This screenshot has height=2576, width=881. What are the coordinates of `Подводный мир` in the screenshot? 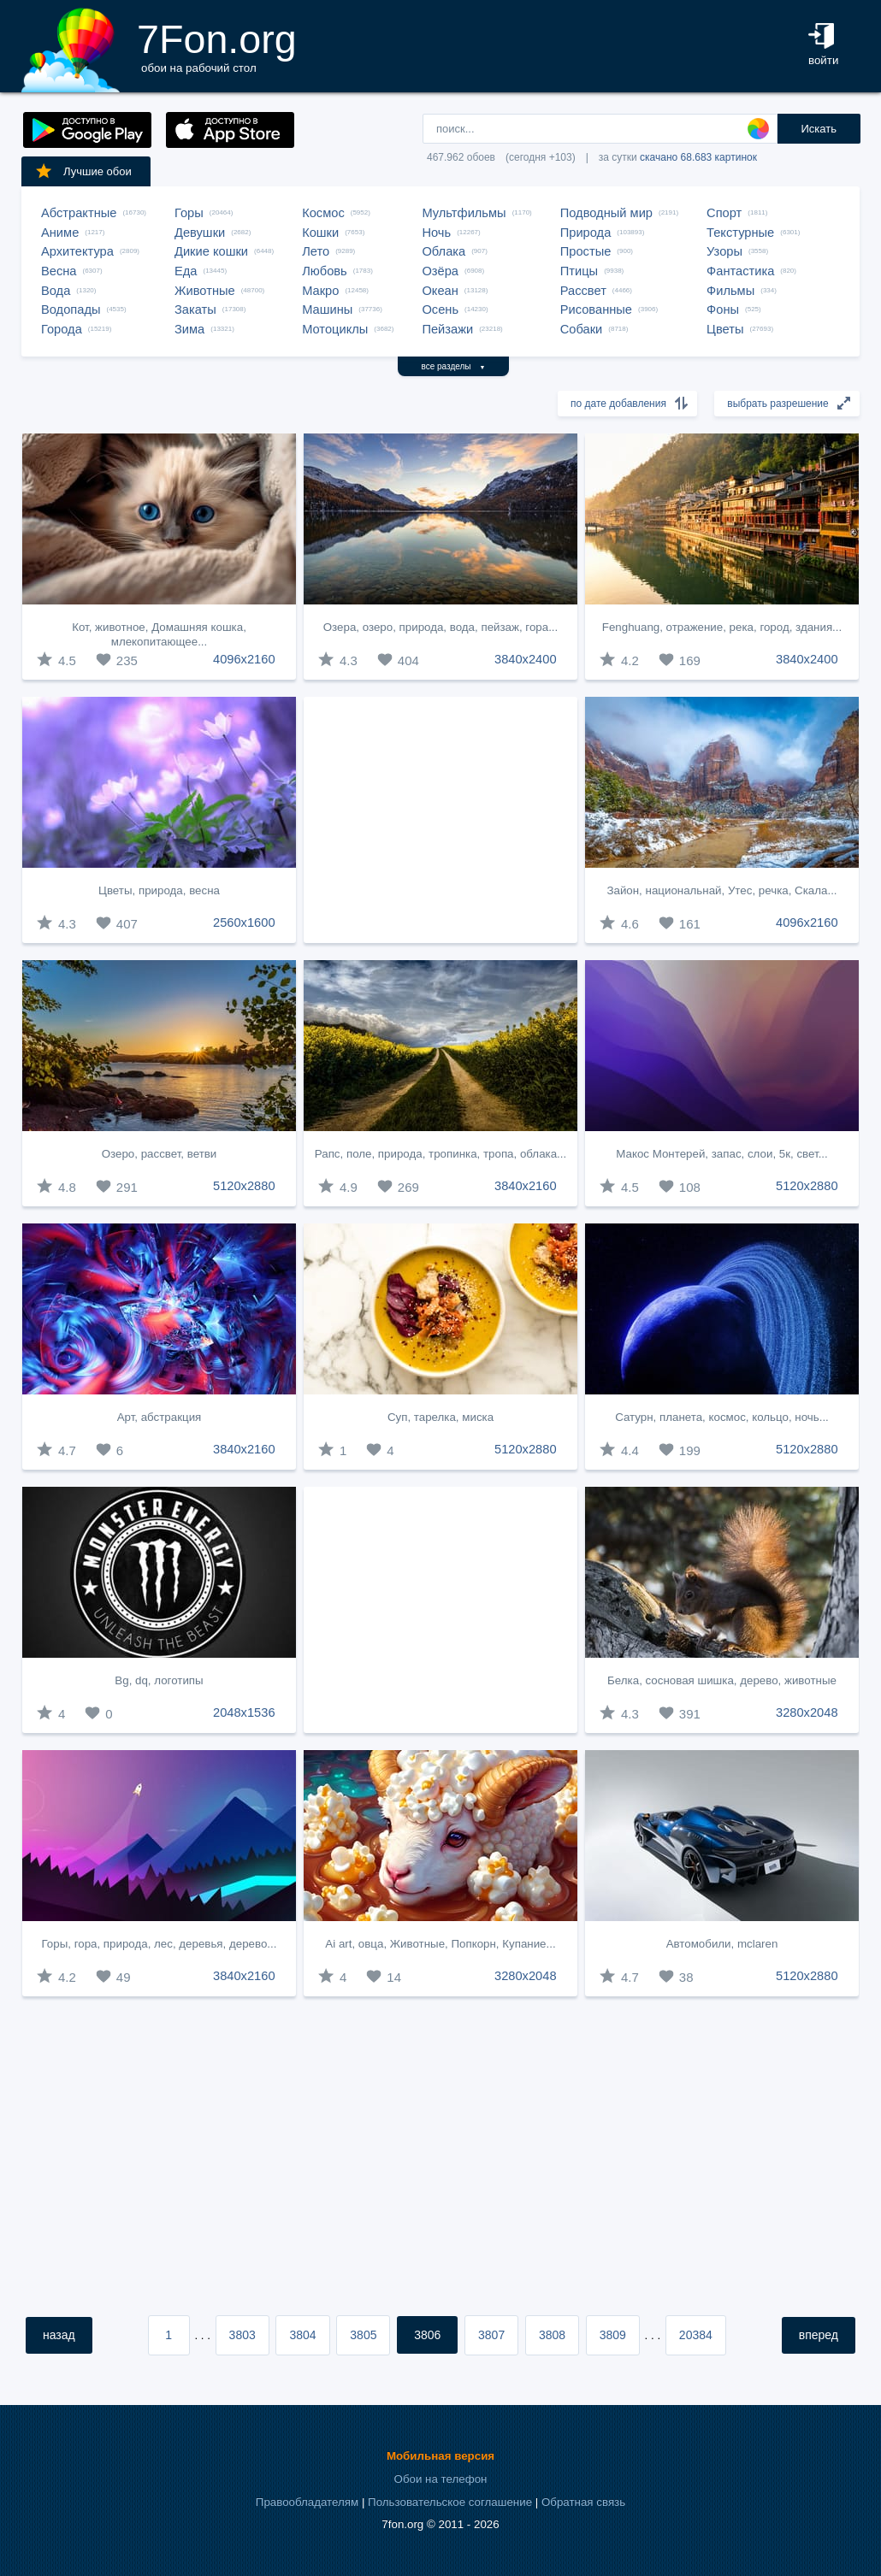 It's located at (606, 213).